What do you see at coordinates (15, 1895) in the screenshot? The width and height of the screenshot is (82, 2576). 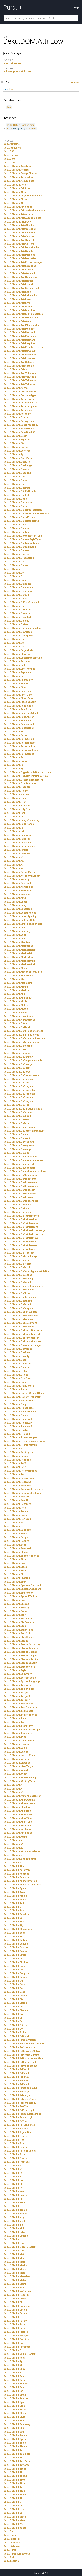 I see `Deku.DOM.Elt.Article` at bounding box center [15, 1895].